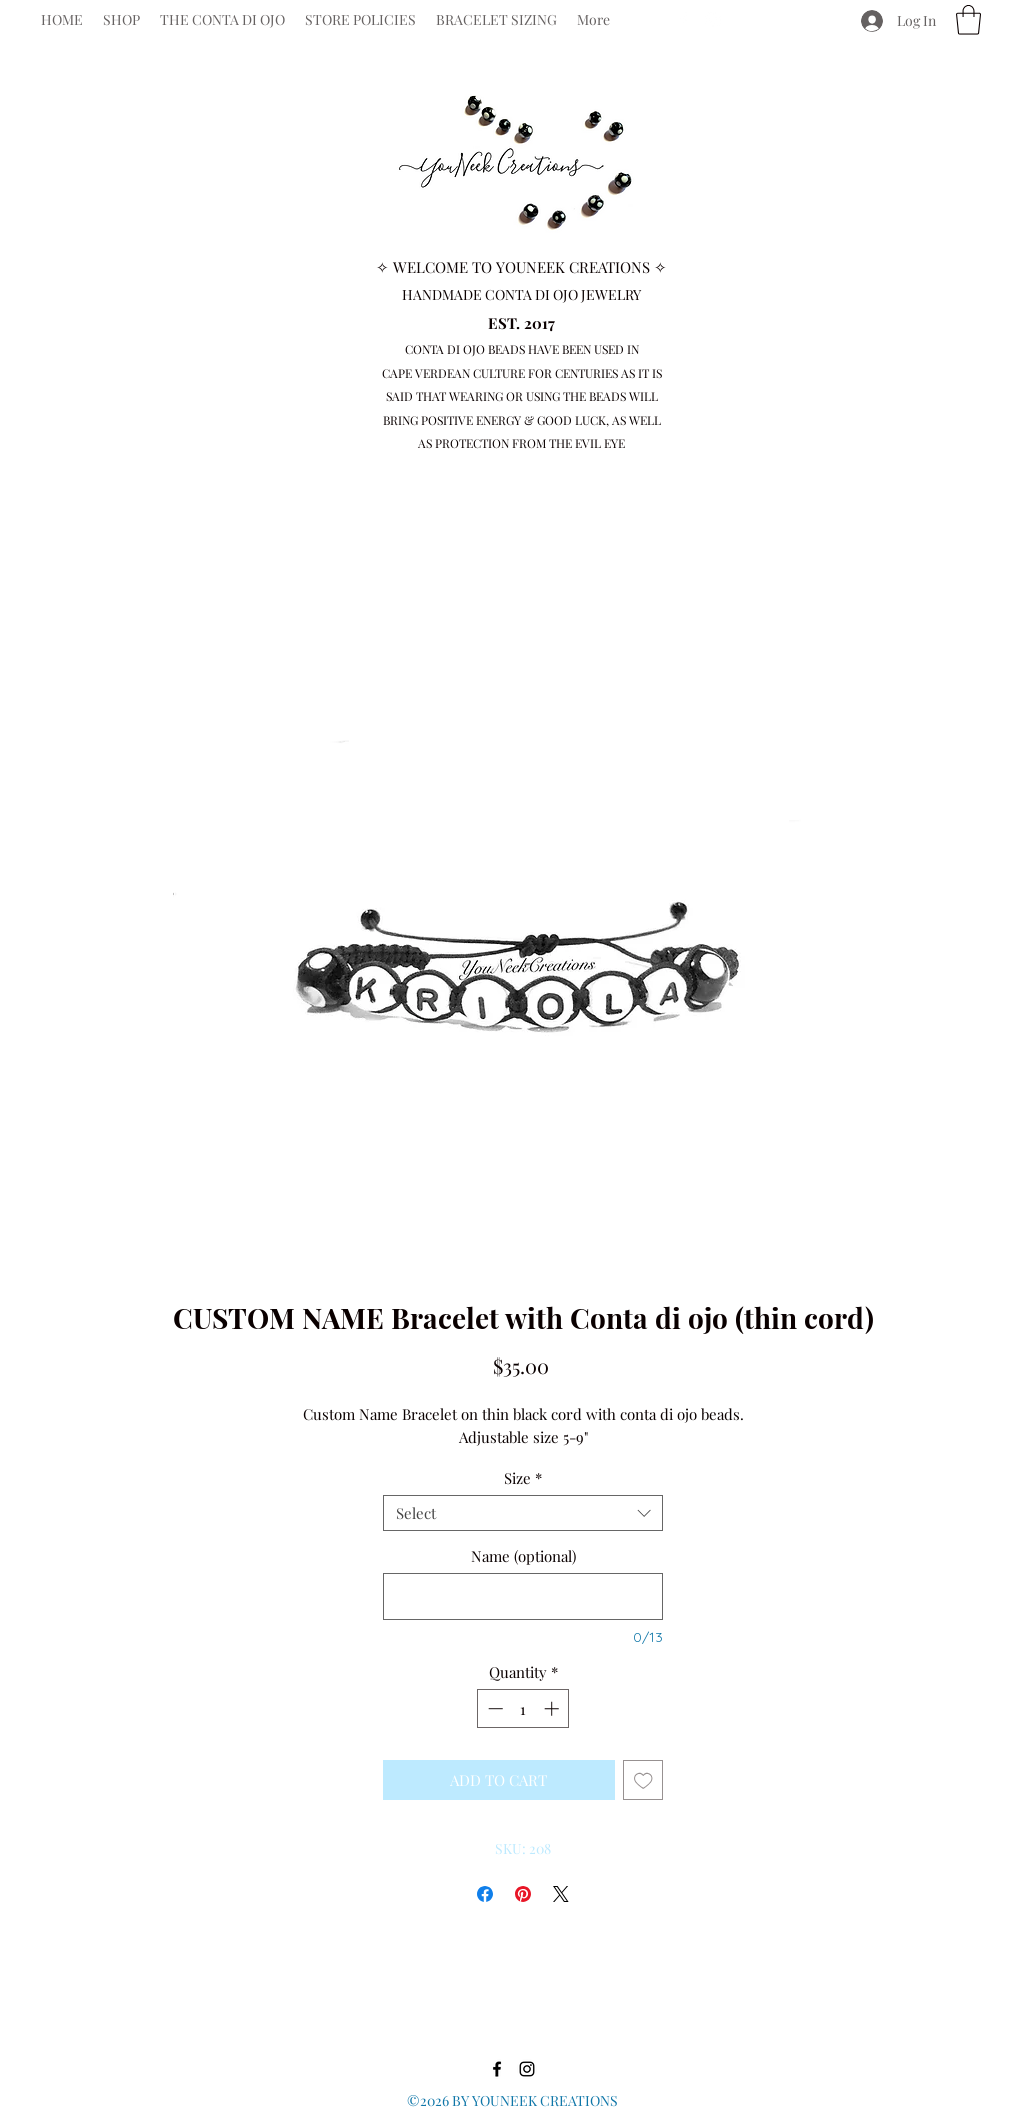 This screenshot has width=1024, height=2114. What do you see at coordinates (523, 1513) in the screenshot?
I see `[combobox]` at bounding box center [523, 1513].